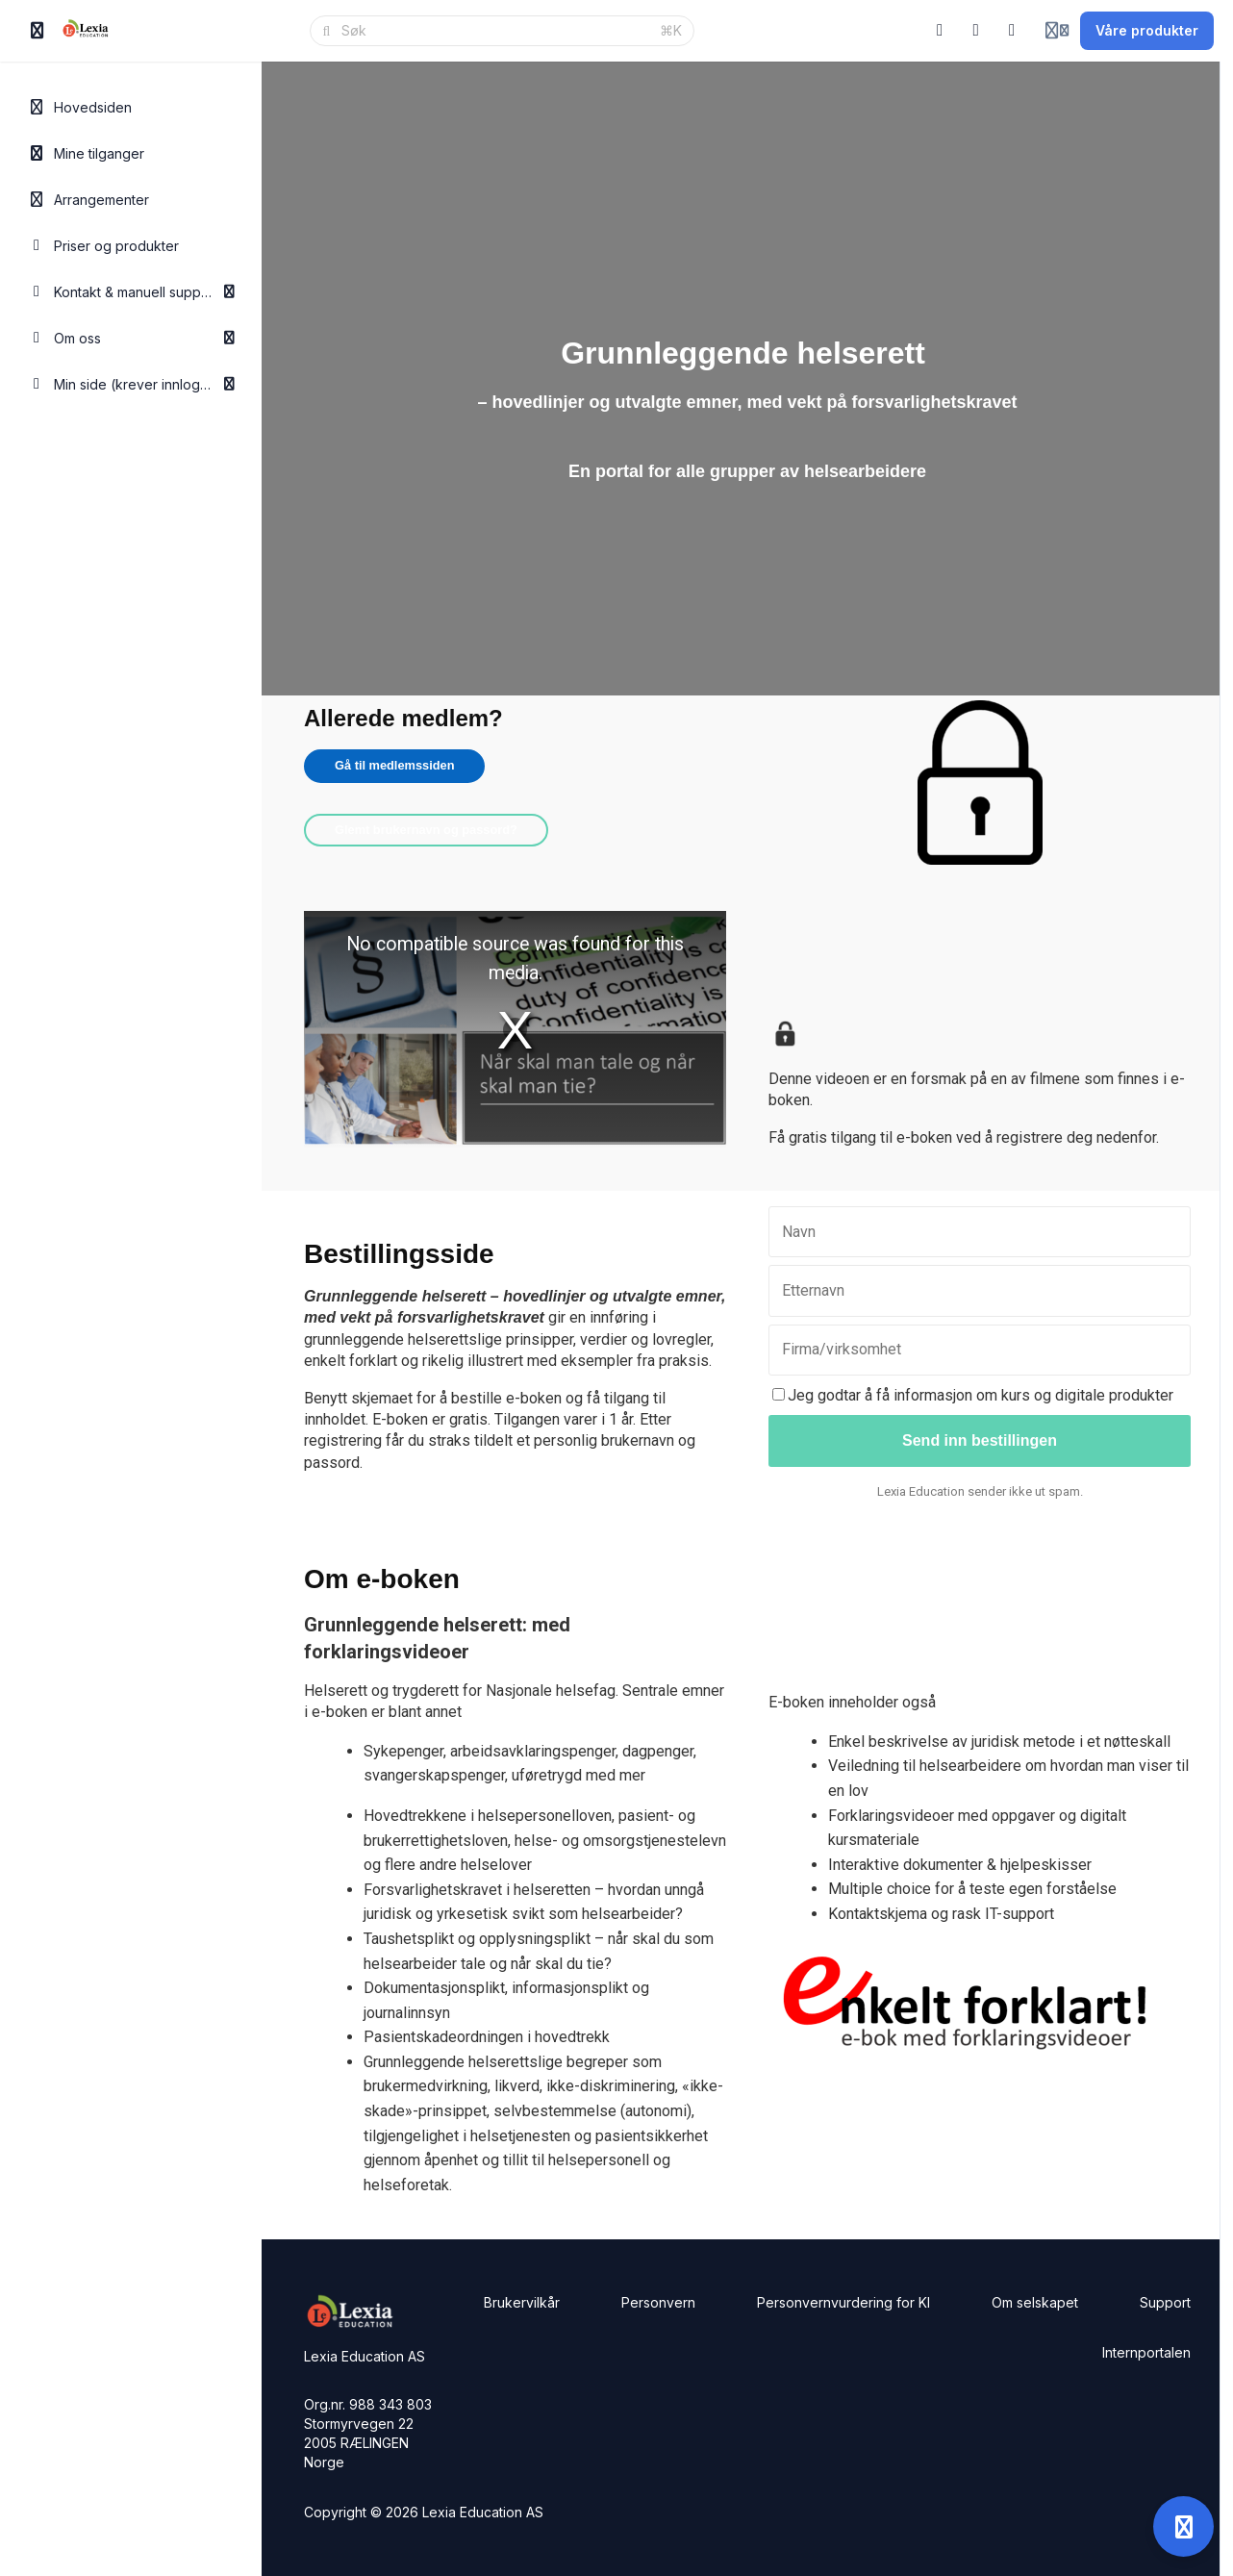 This screenshot has width=1233, height=2576. What do you see at coordinates (494, 30) in the screenshot?
I see `[Søk]` at bounding box center [494, 30].